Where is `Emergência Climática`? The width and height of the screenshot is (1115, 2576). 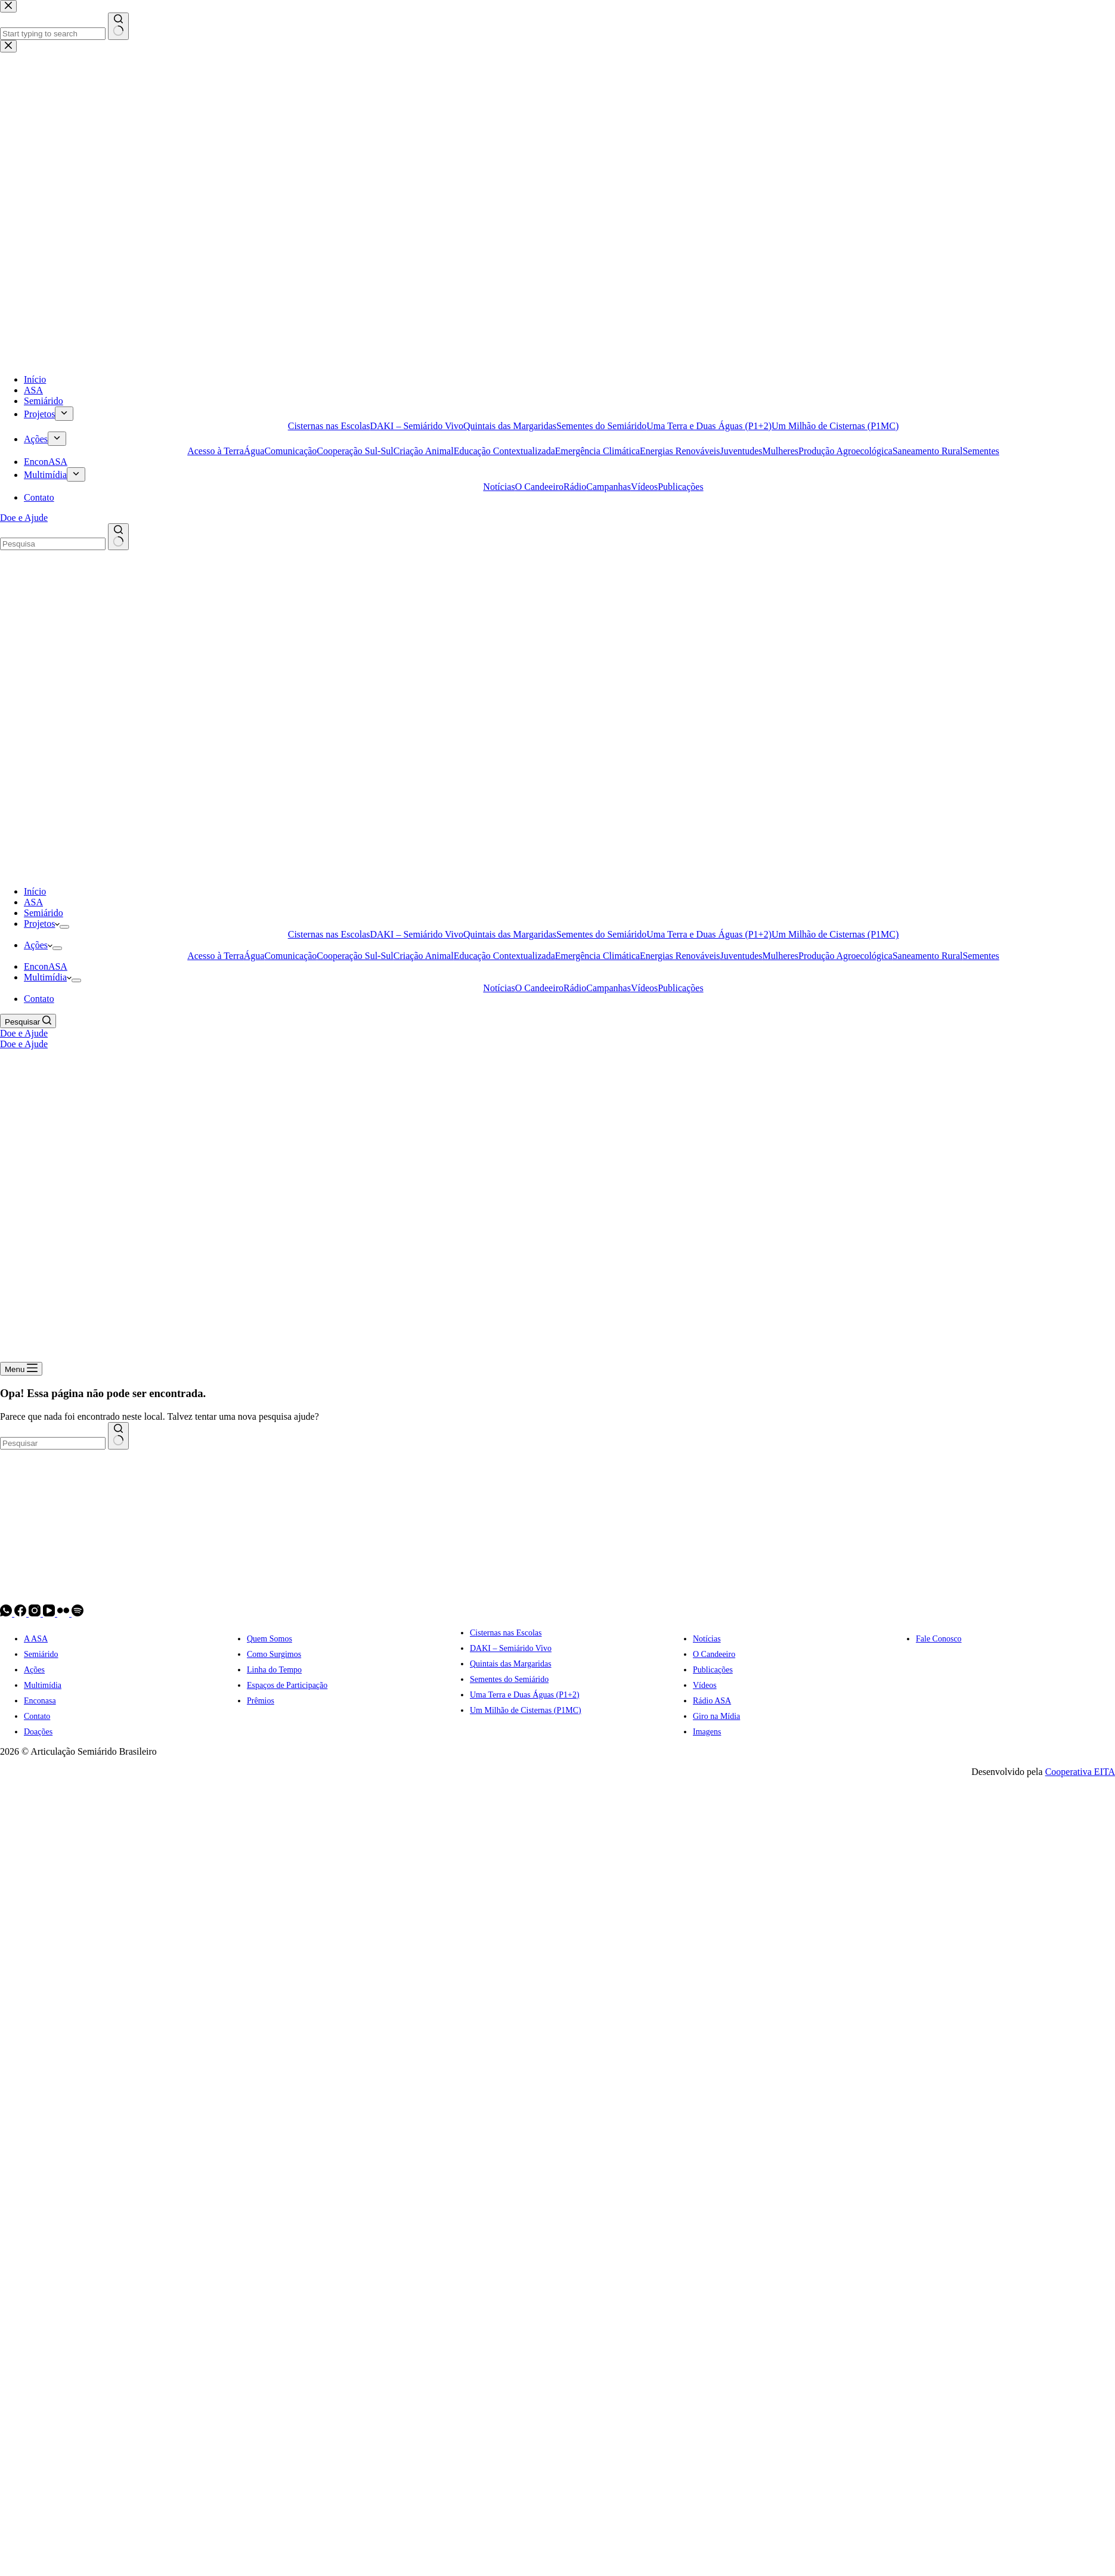
Emergência Climática is located at coordinates (597, 956).